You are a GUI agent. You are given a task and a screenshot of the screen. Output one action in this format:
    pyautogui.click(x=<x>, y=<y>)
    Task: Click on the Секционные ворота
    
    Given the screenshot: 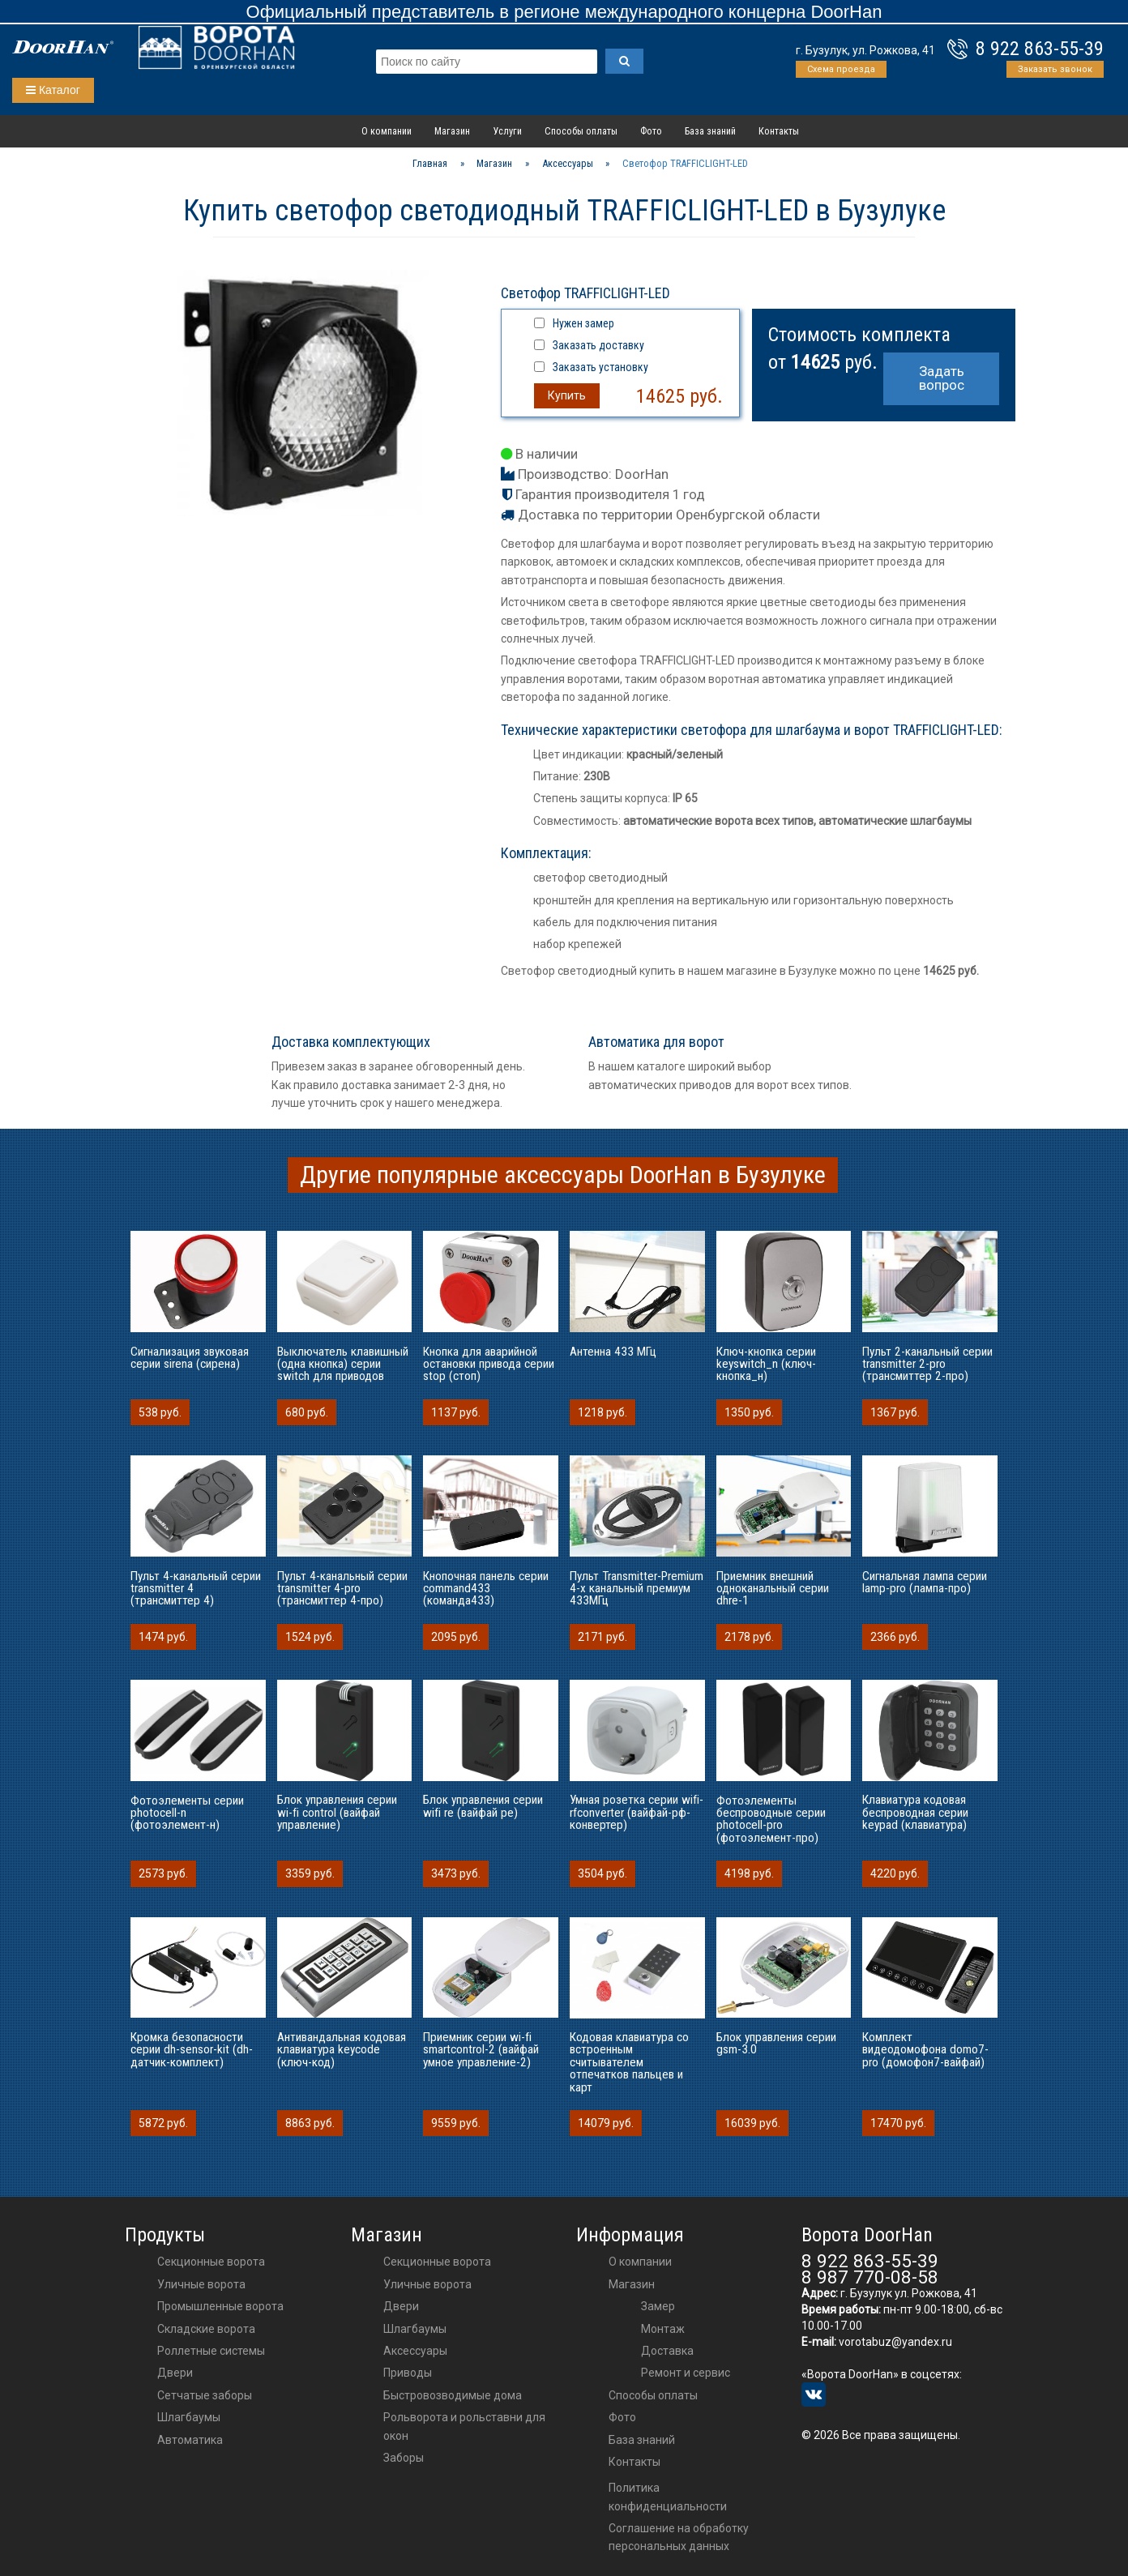 What is the action you would take?
    pyautogui.click(x=211, y=2261)
    